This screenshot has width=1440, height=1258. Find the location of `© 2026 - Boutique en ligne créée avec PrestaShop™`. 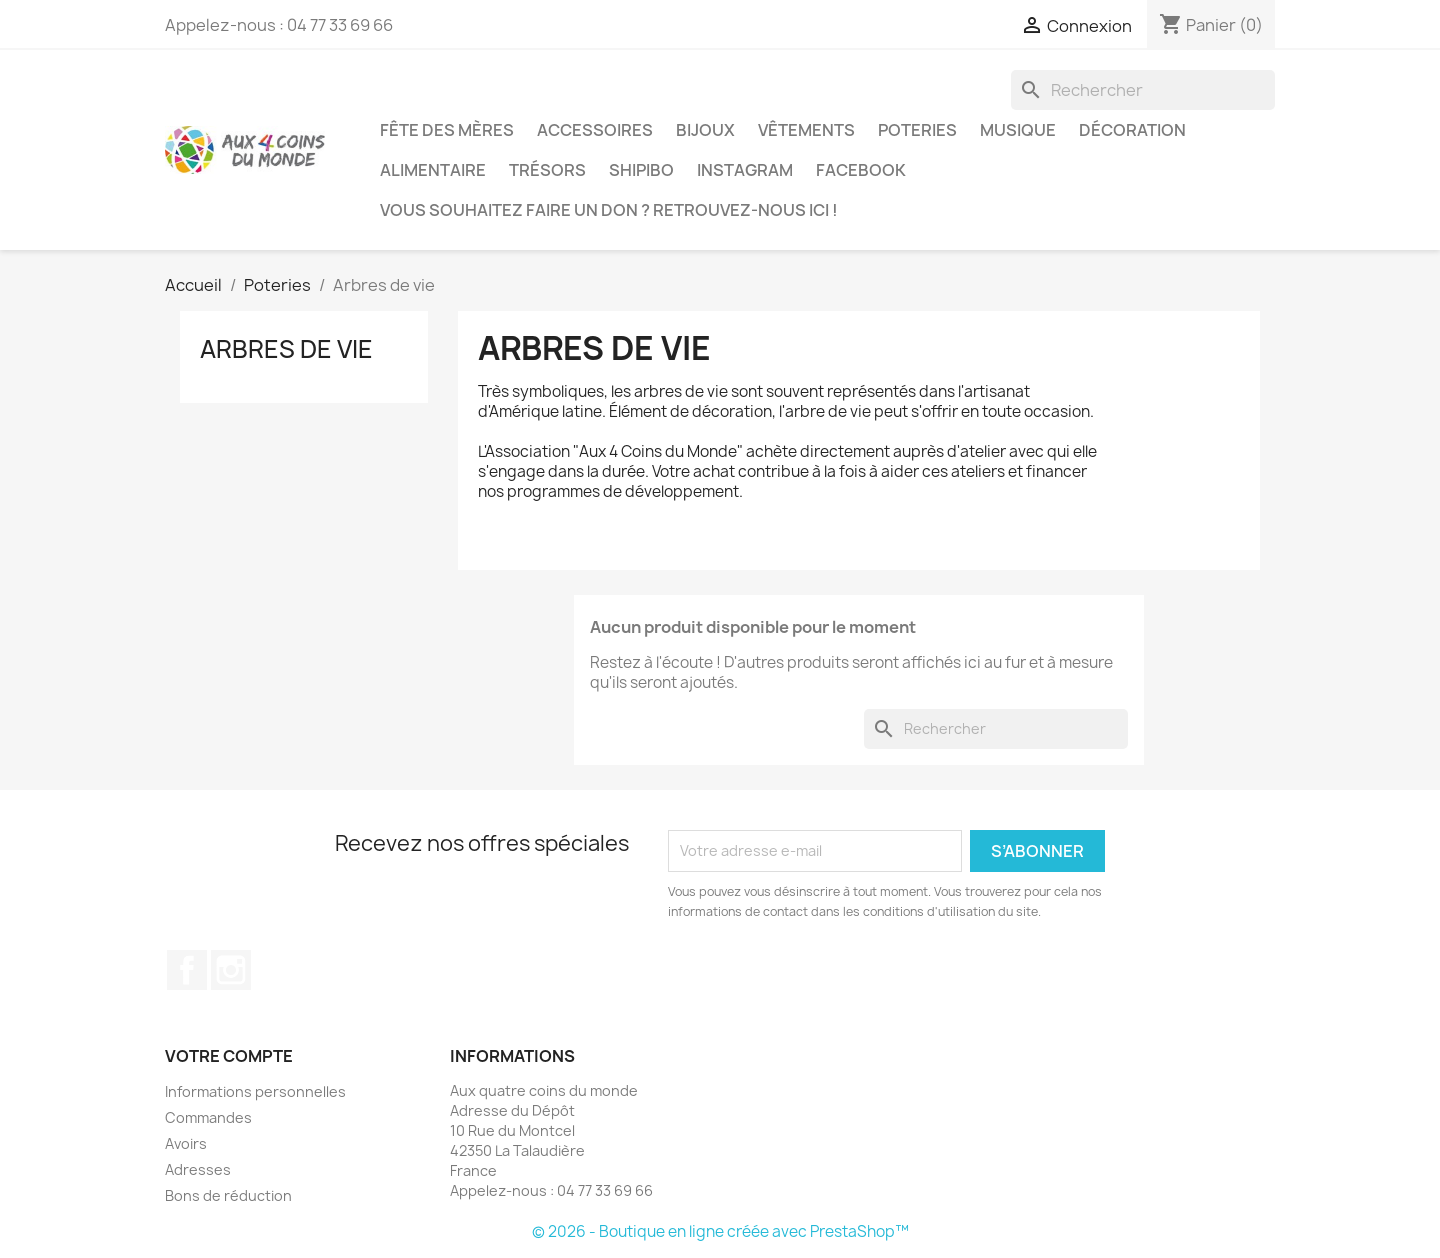

© 2026 - Boutique en ligne créée avec PrestaShop™ is located at coordinates (720, 1231).